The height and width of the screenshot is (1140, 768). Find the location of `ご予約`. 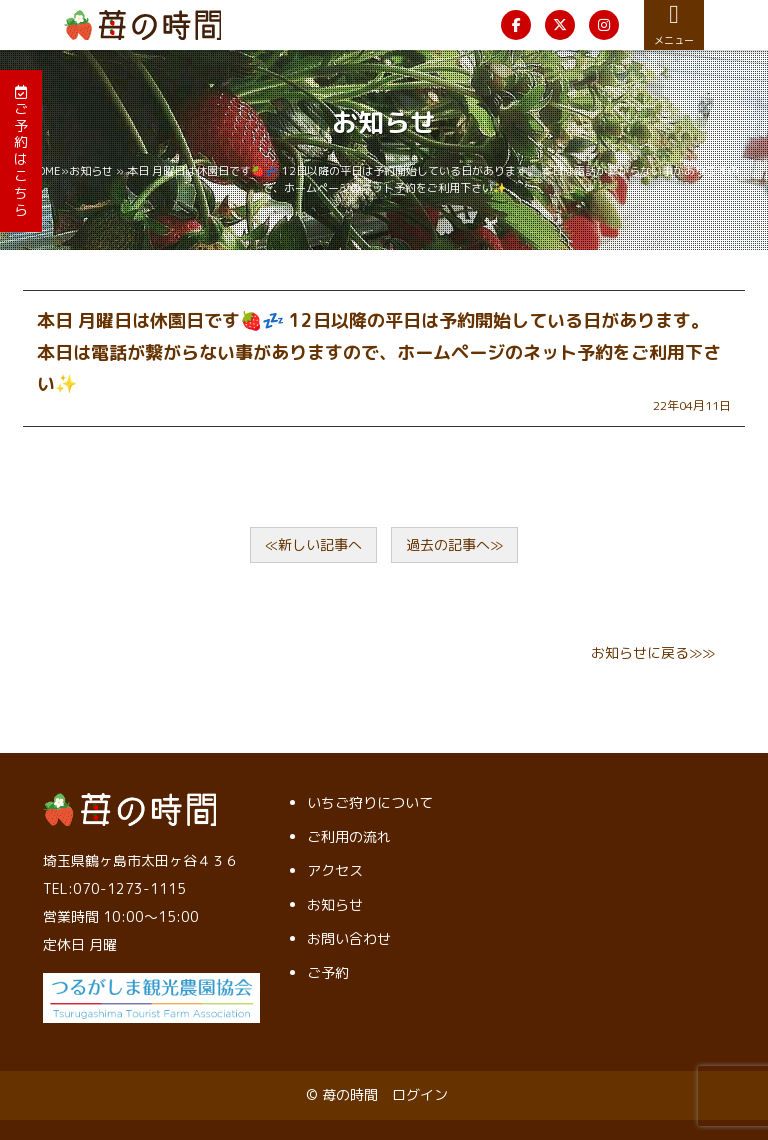

ご予約 is located at coordinates (328, 972).